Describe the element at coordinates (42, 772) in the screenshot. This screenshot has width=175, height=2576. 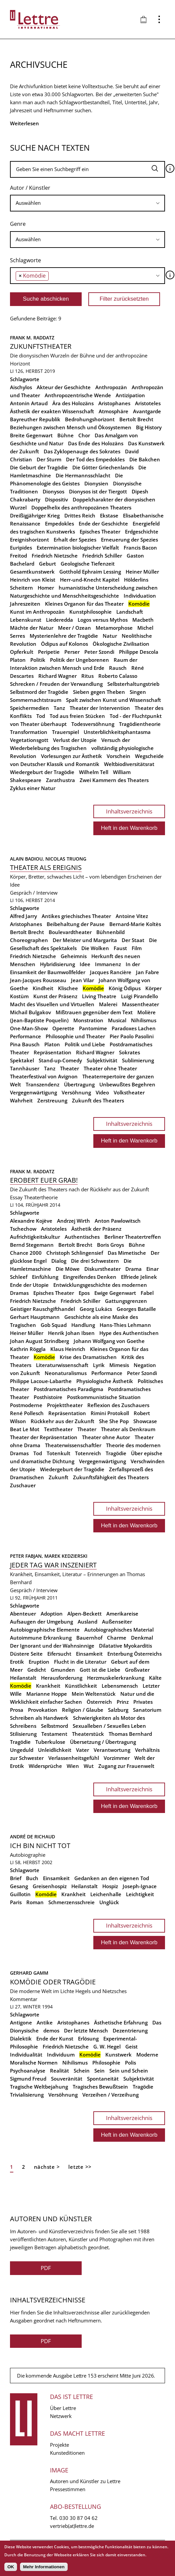
I see `Wiedergeburt der Tragödie` at that location.